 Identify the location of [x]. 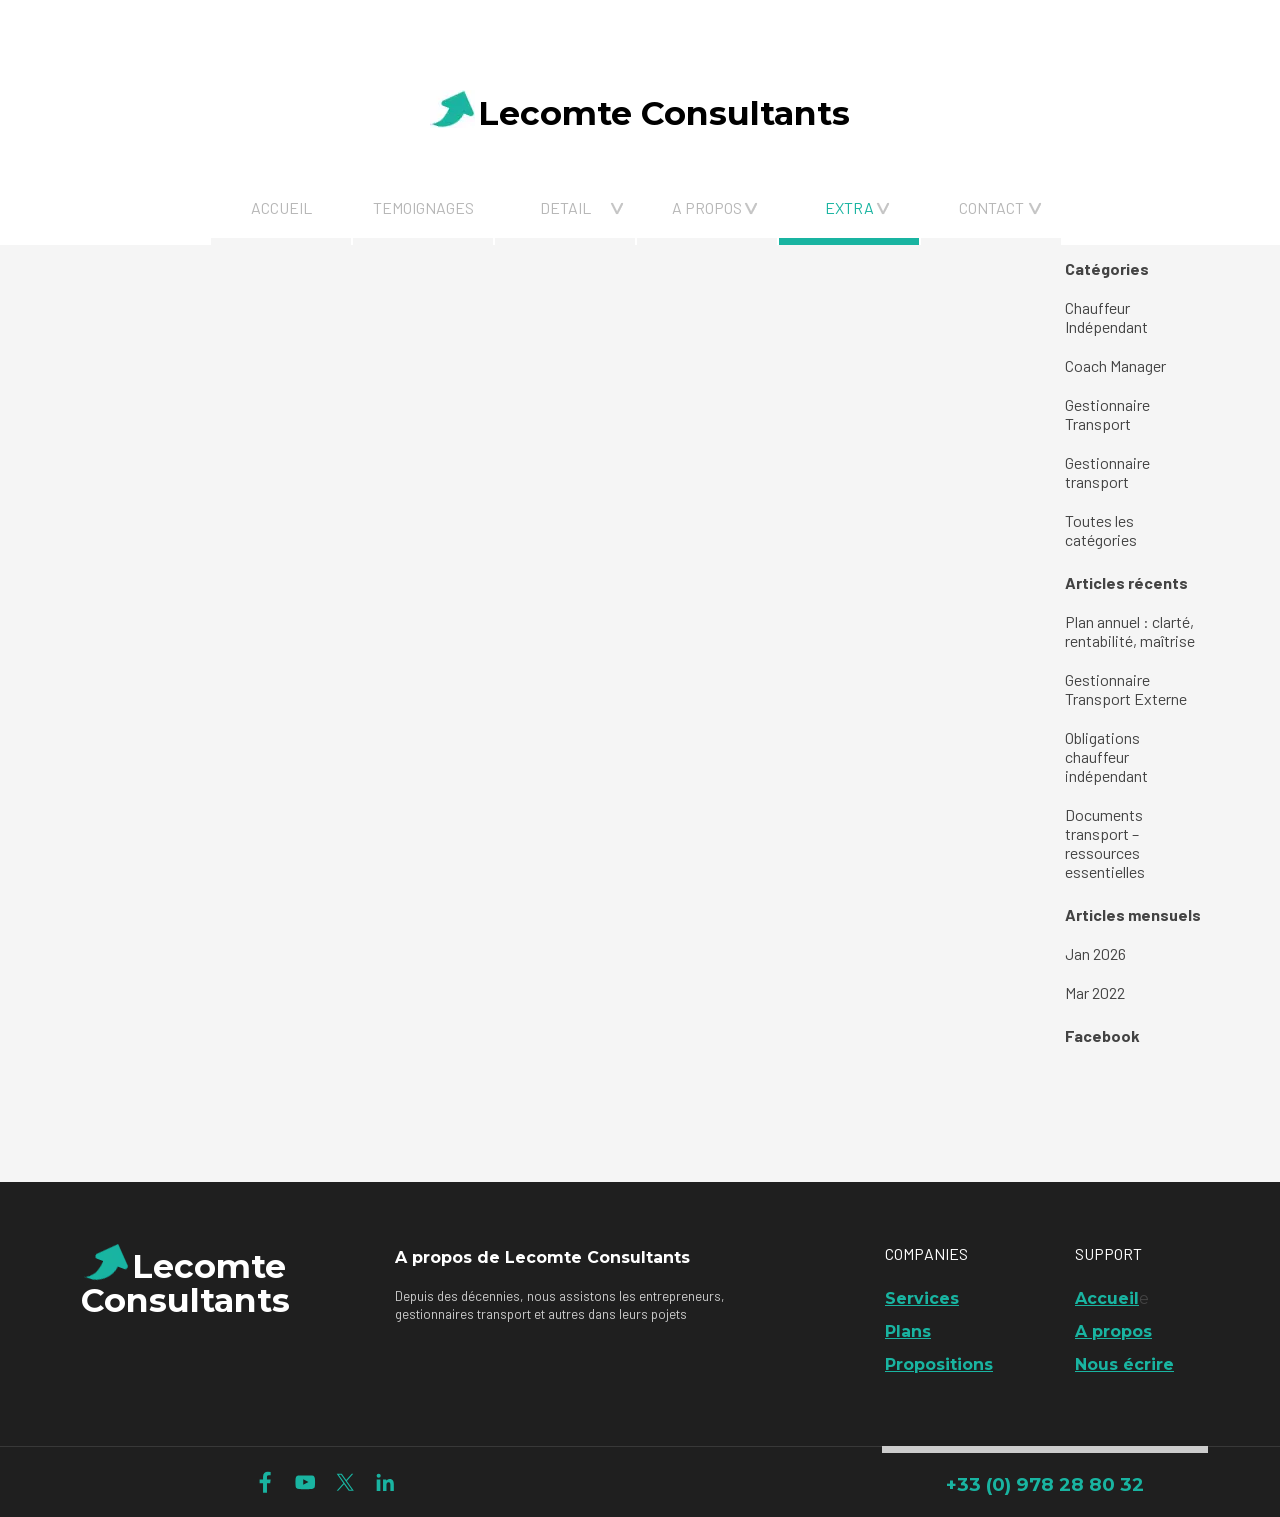
(345, 1482).